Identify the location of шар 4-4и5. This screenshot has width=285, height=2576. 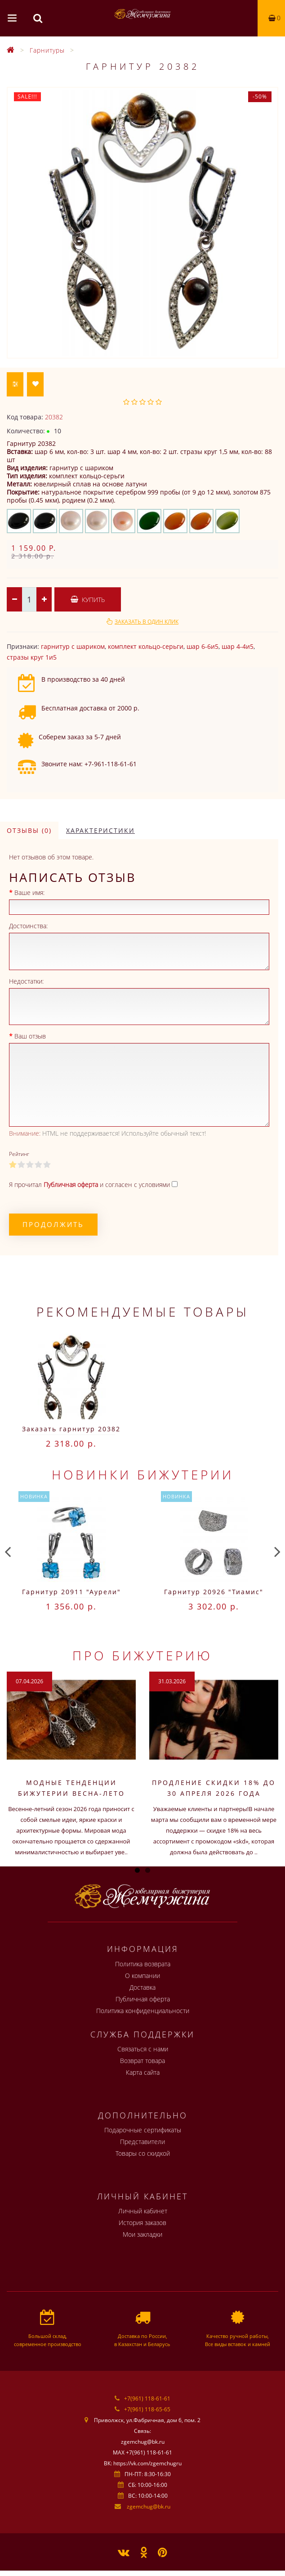
(238, 646).